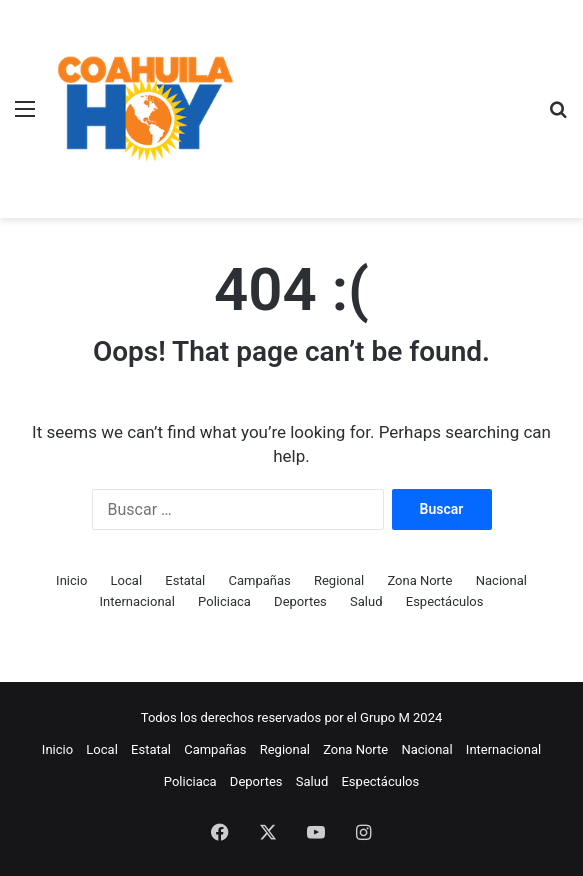 The image size is (583, 876). I want to click on Local, so click(126, 580).